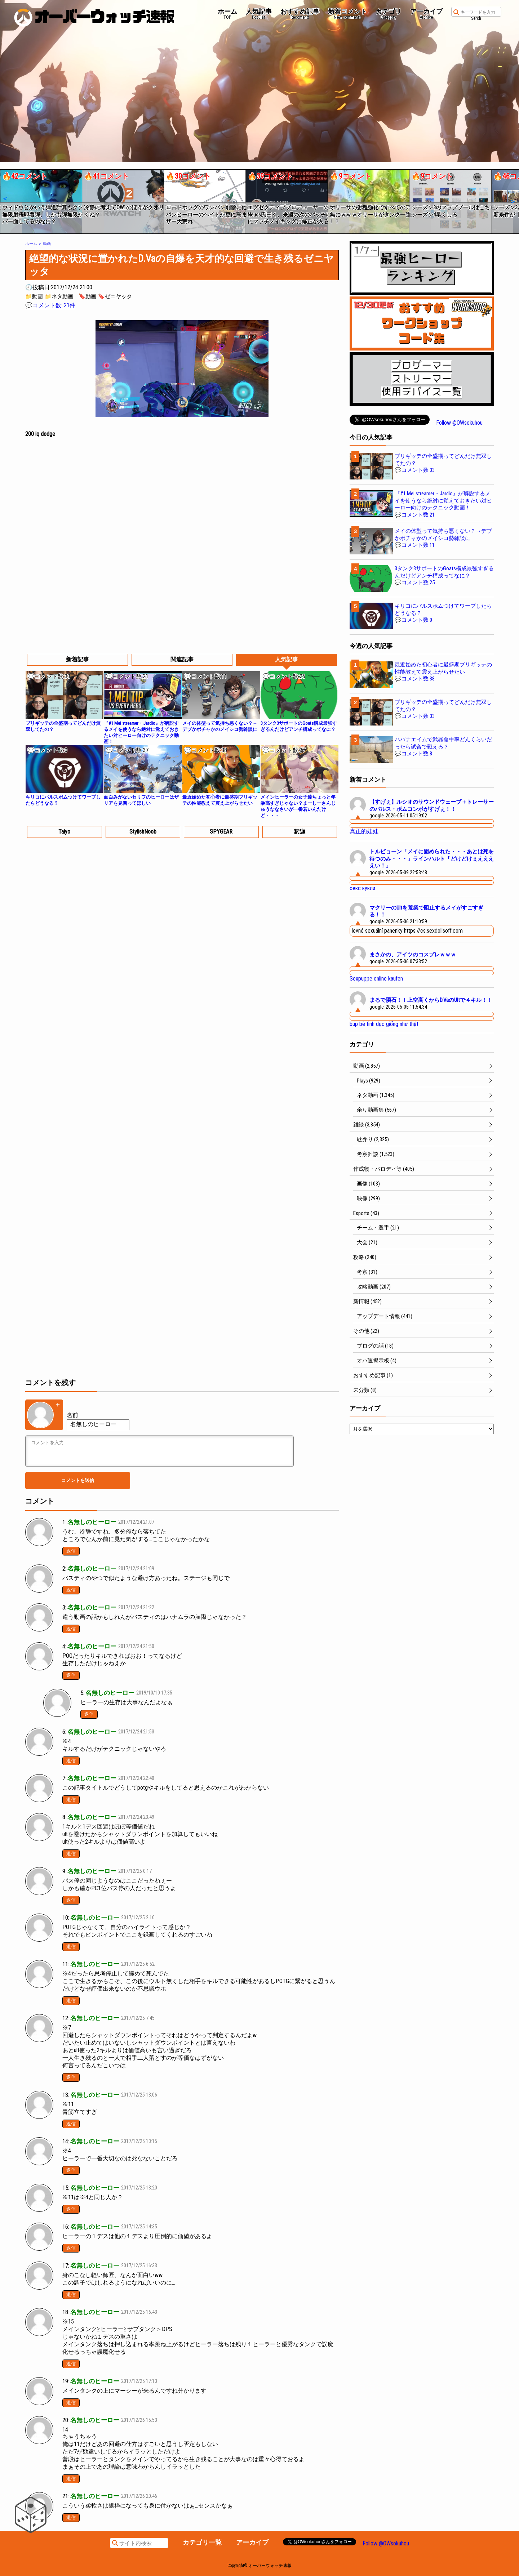  What do you see at coordinates (362, 888) in the screenshot?
I see `секс кукли` at bounding box center [362, 888].